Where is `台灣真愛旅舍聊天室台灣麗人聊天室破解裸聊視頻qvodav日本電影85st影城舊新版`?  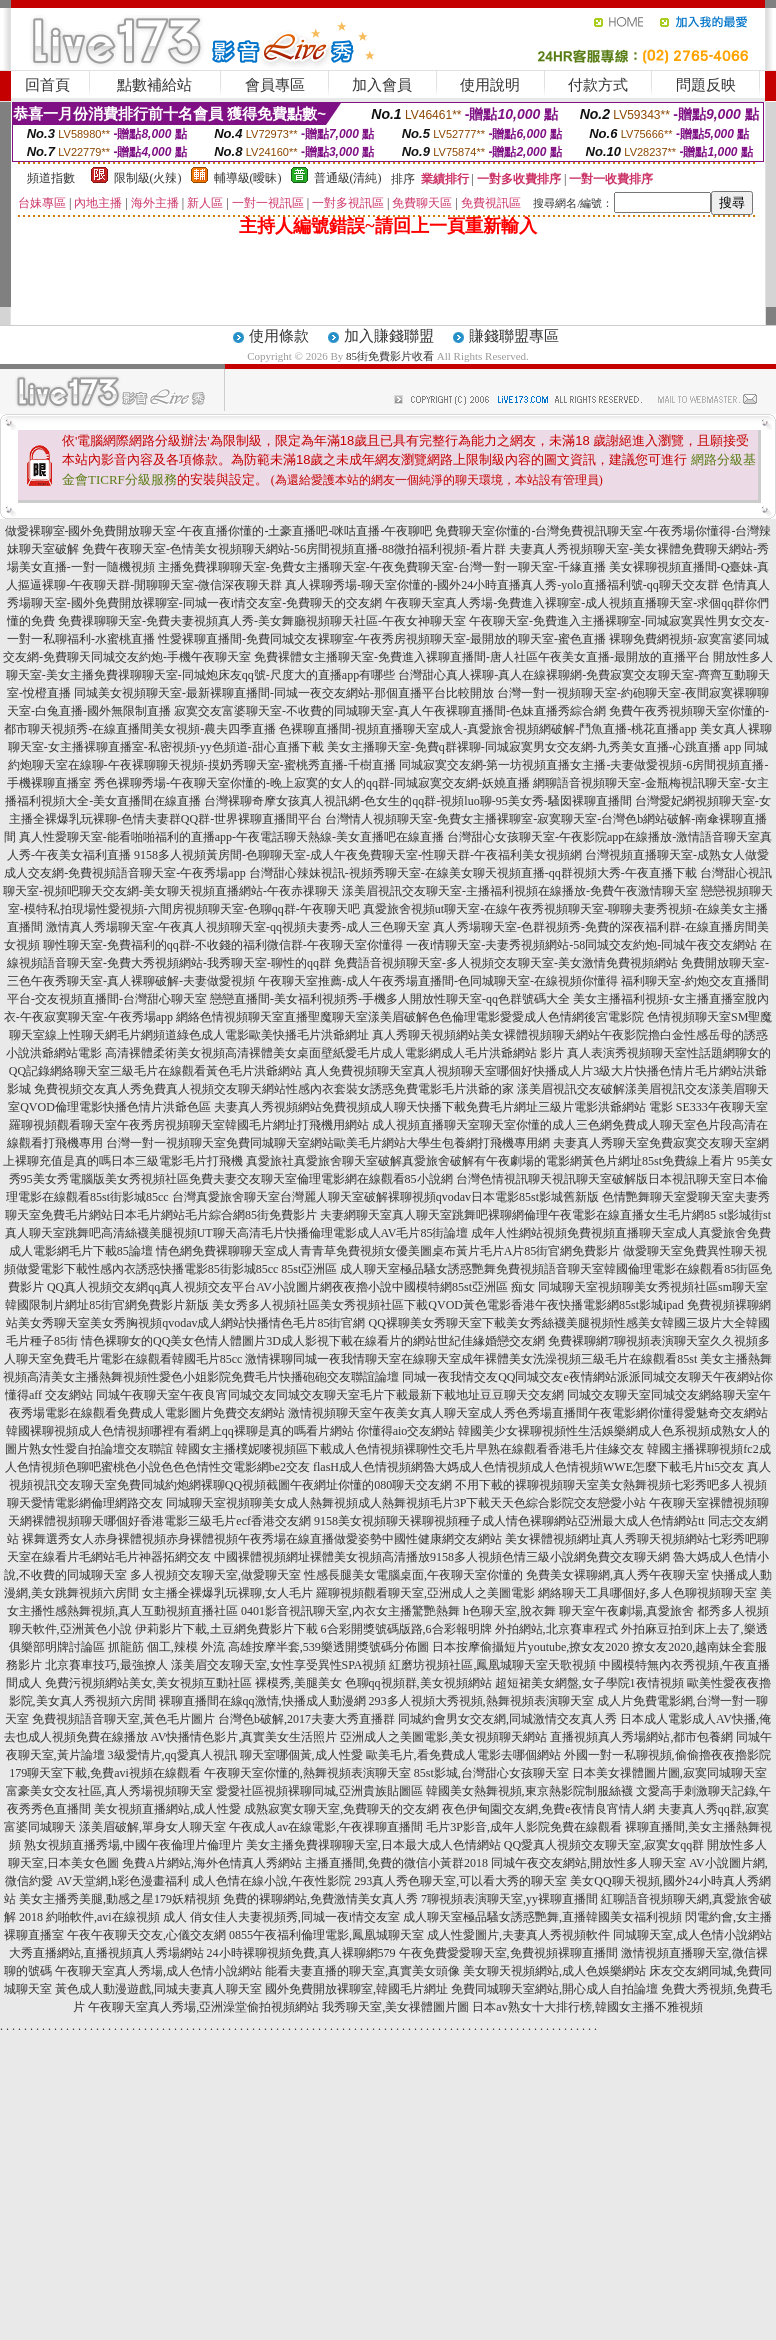 台灣真愛旅舍聊天室台灣麗人聊天室破解裸聊視頻qvodav日本電影85st影城舊新版 is located at coordinates (385, 1197).